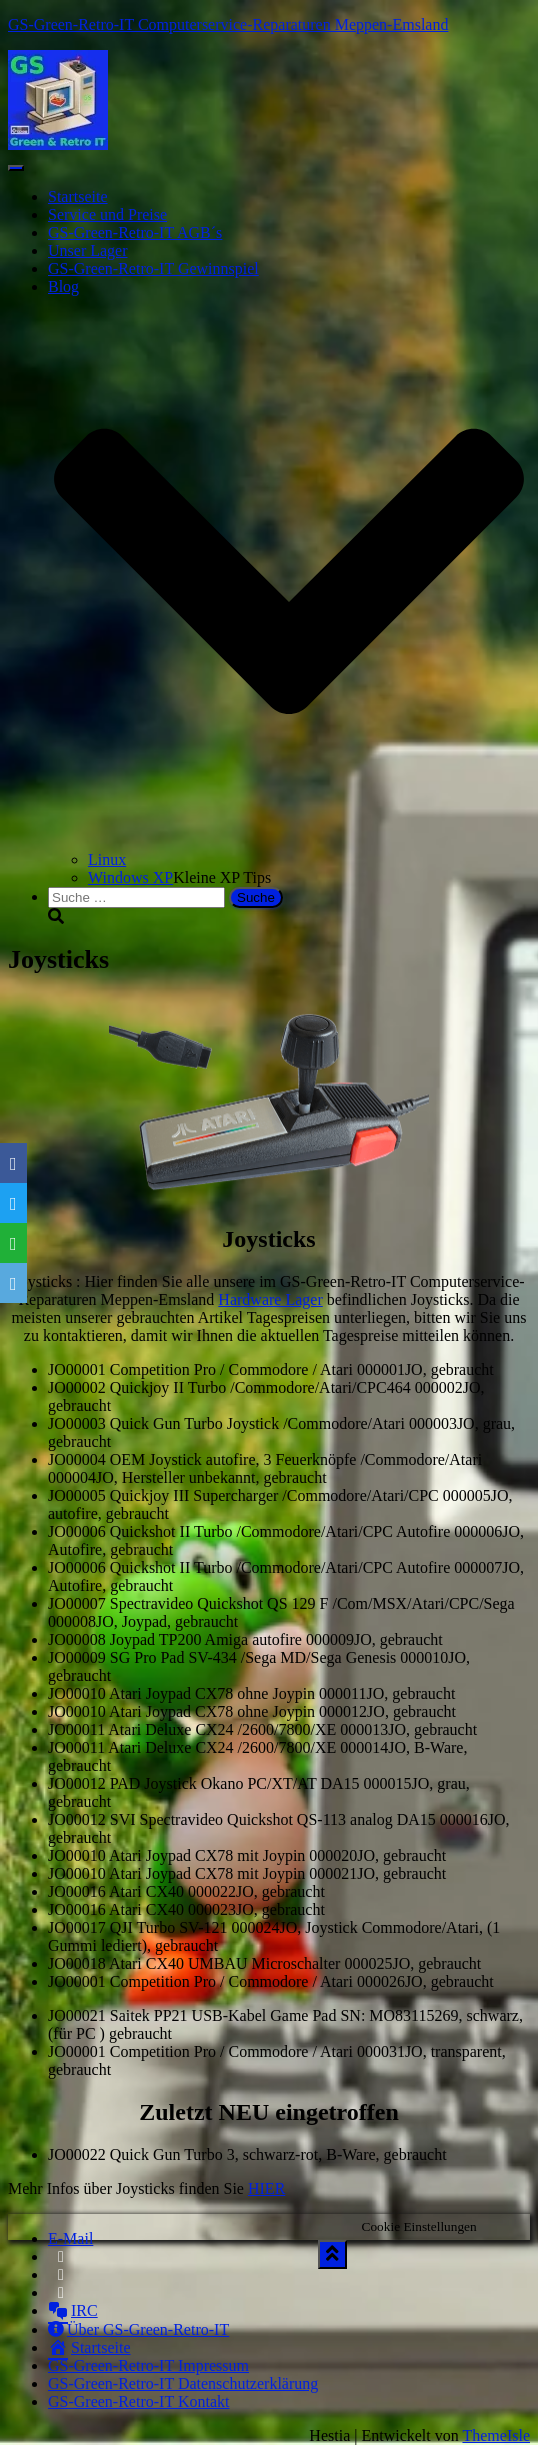  Describe the element at coordinates (62, 2298) in the screenshot. I see `Instagram` at that location.